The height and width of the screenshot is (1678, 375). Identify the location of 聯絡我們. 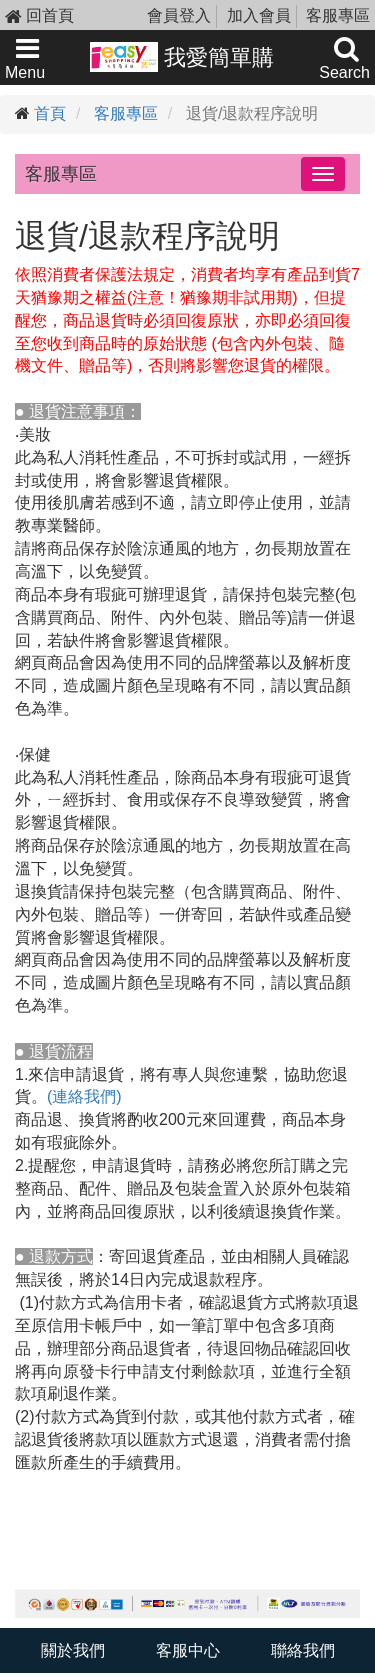
(303, 1650).